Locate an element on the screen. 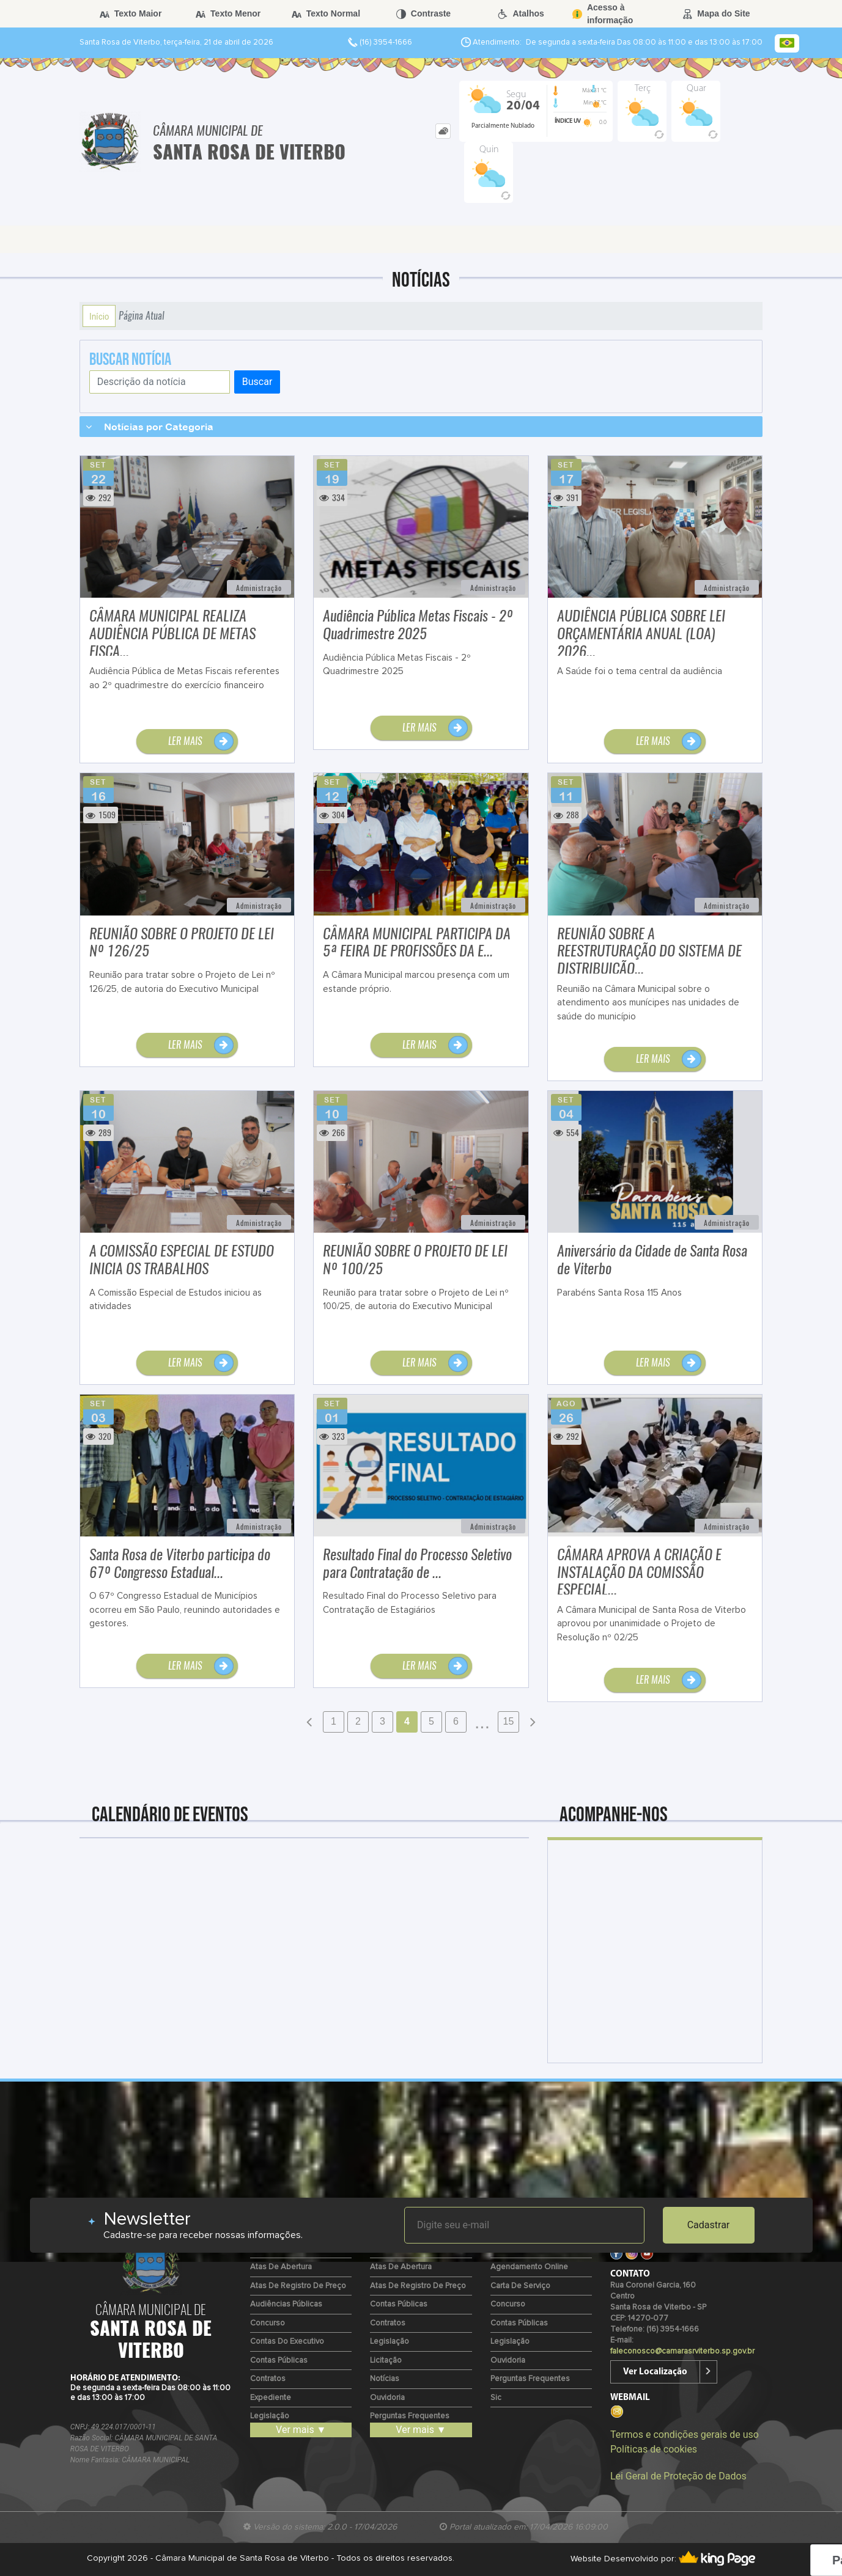 The width and height of the screenshot is (842, 2576). Contas do Executivo is located at coordinates (287, 2342).